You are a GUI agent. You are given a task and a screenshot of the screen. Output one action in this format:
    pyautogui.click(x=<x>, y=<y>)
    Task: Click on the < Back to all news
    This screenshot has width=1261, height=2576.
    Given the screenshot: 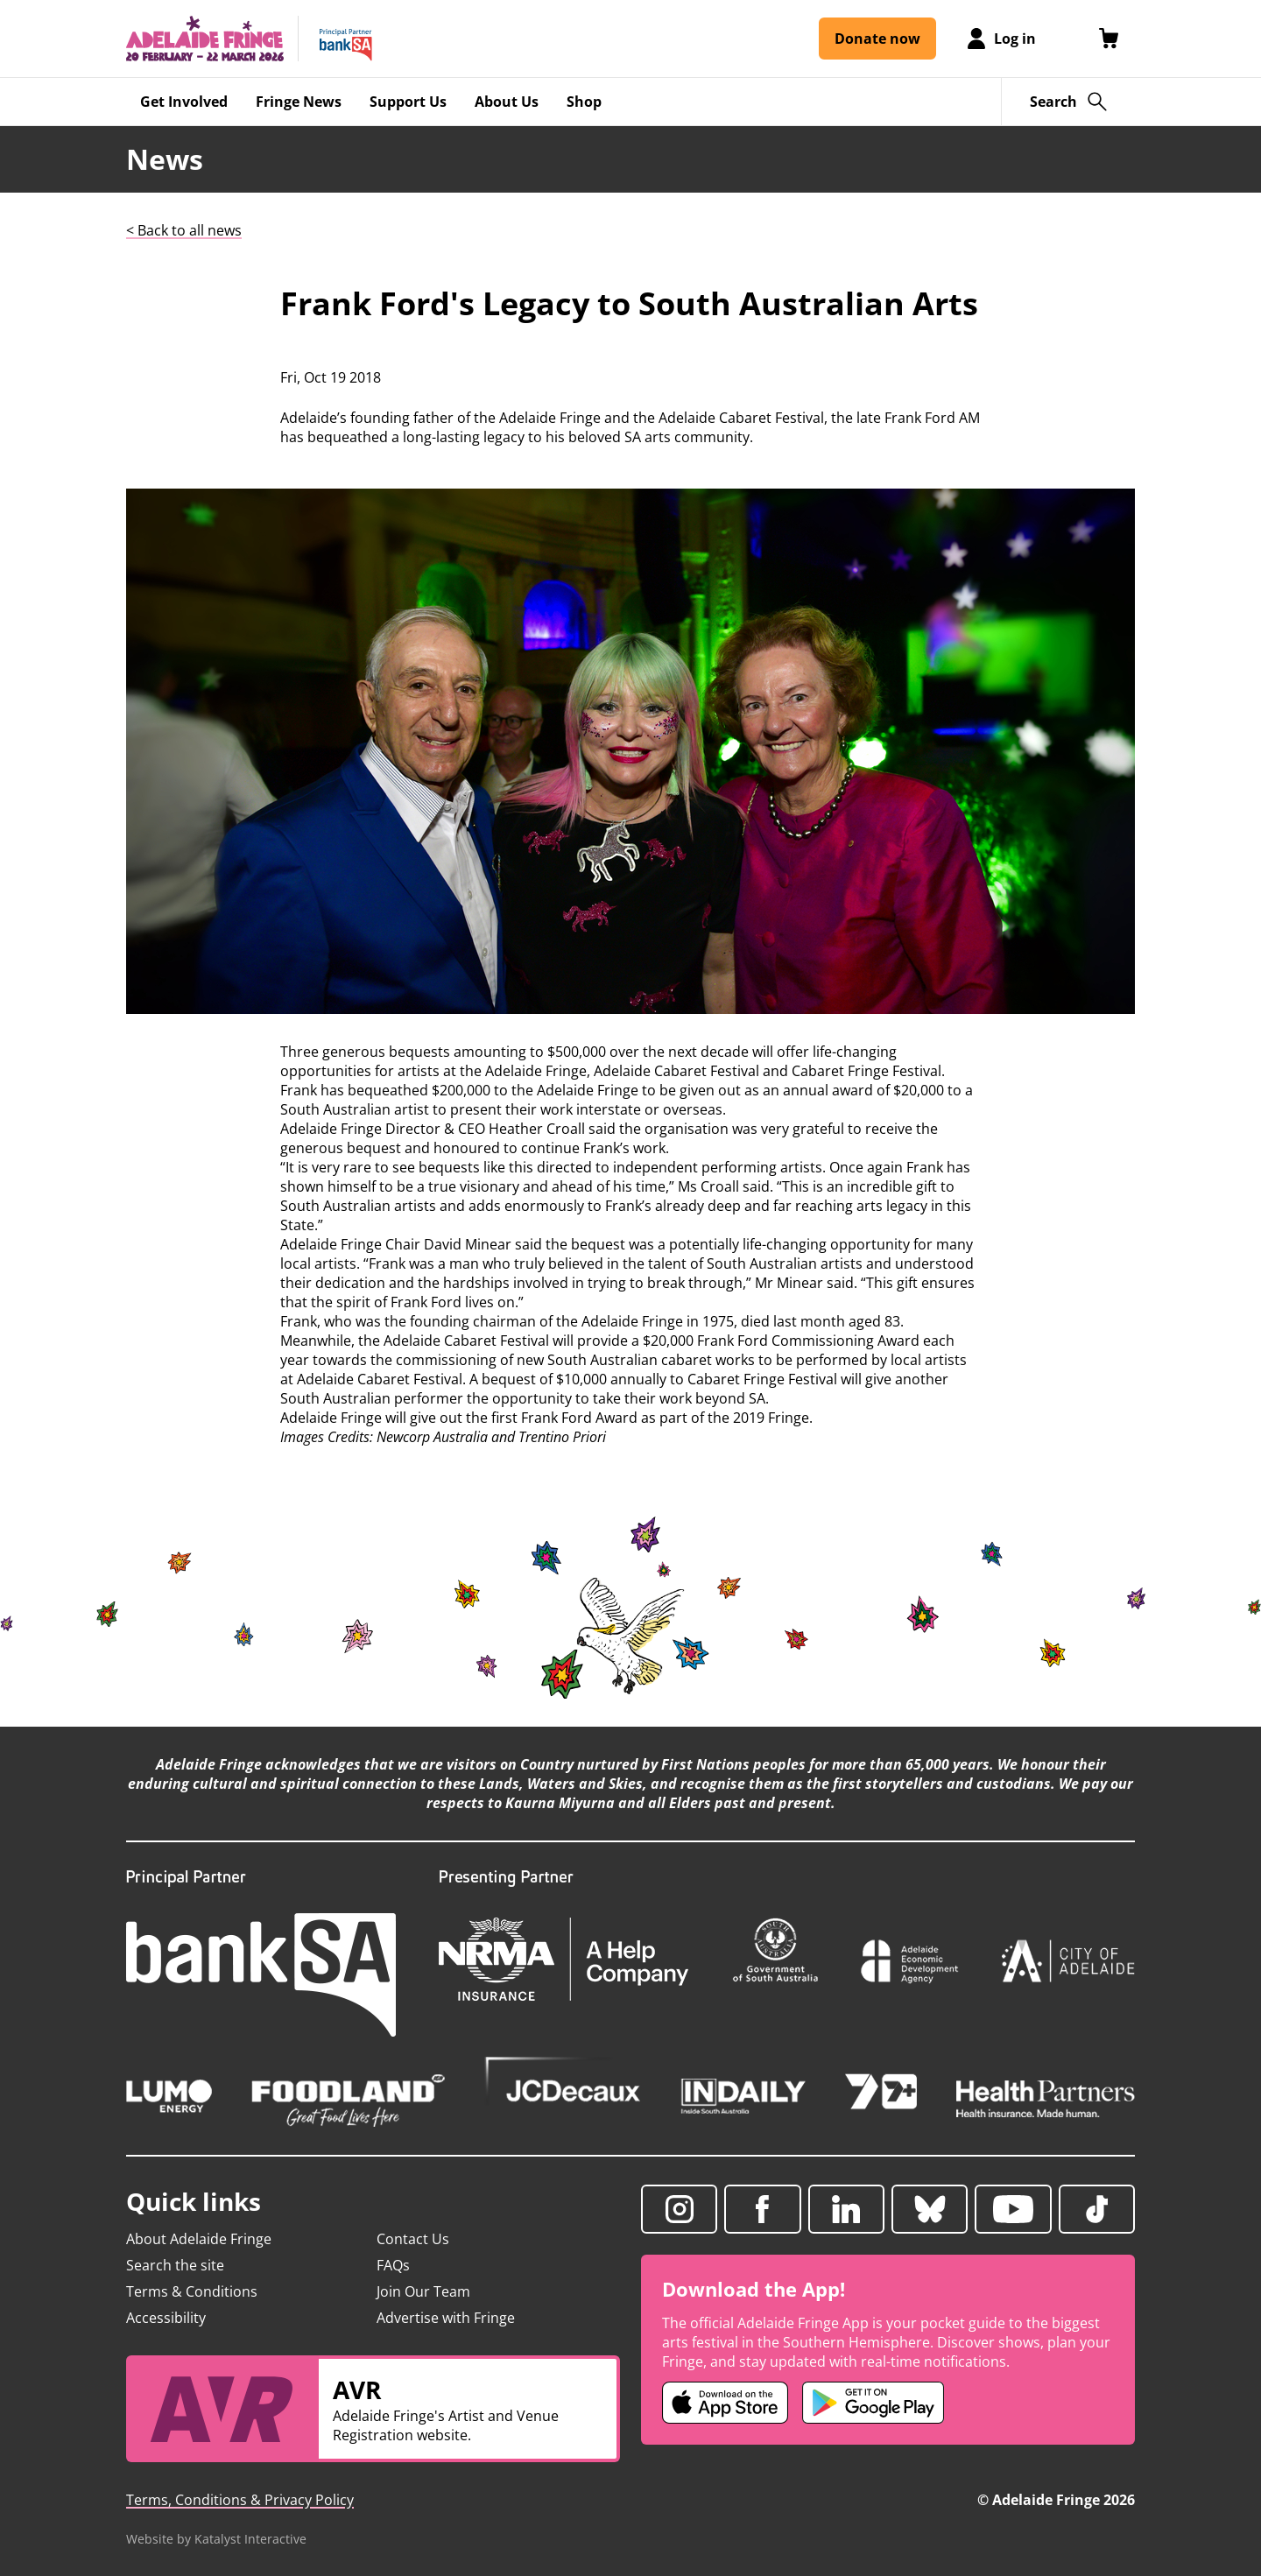 What is the action you would take?
    pyautogui.click(x=184, y=230)
    